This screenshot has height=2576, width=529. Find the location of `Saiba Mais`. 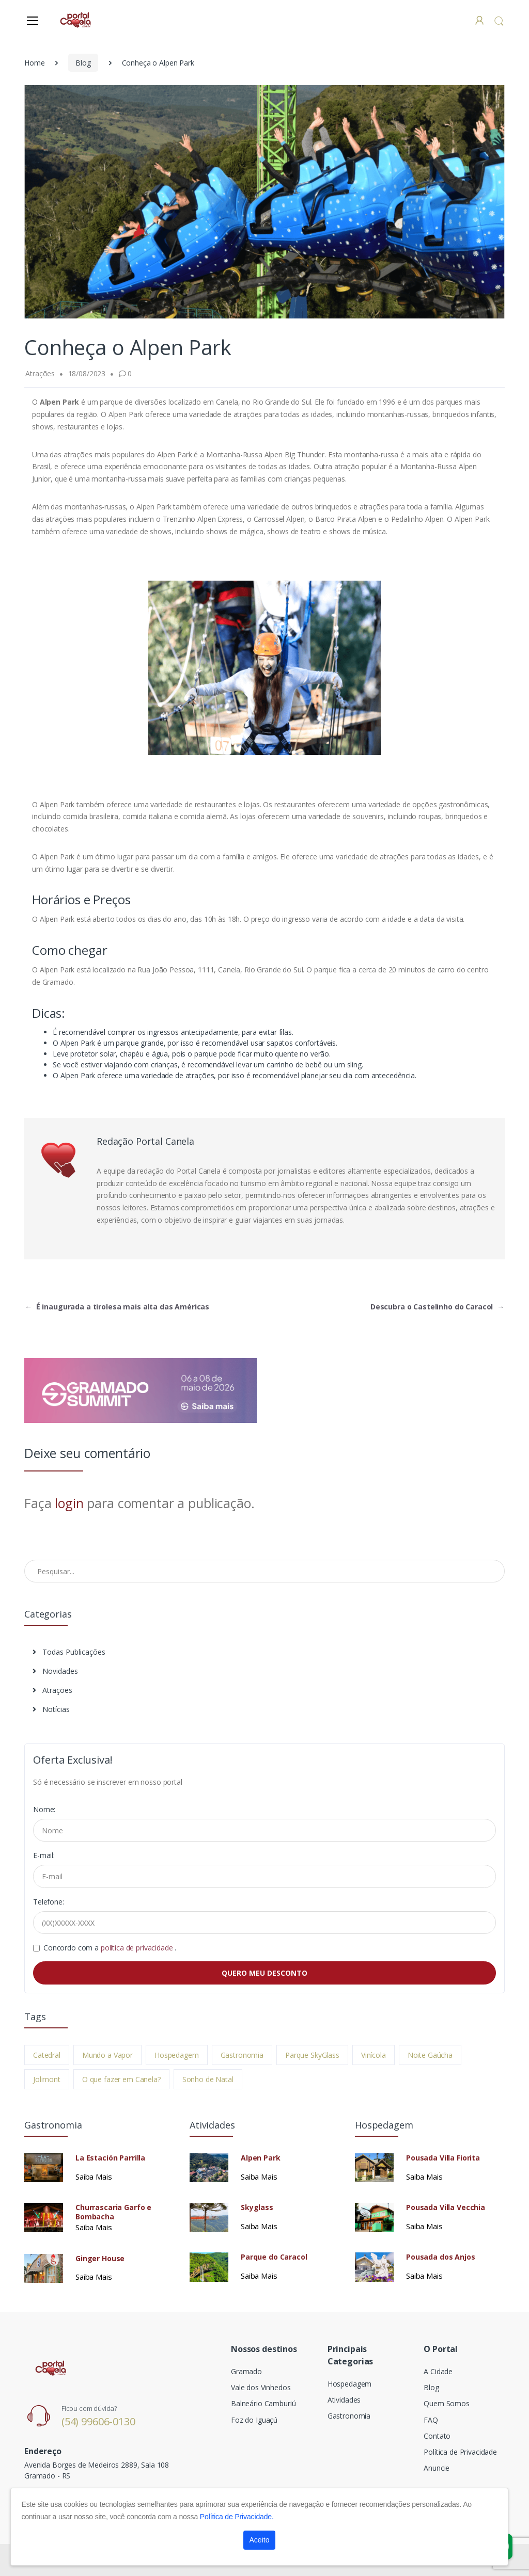

Saiba Mais is located at coordinates (93, 2176).